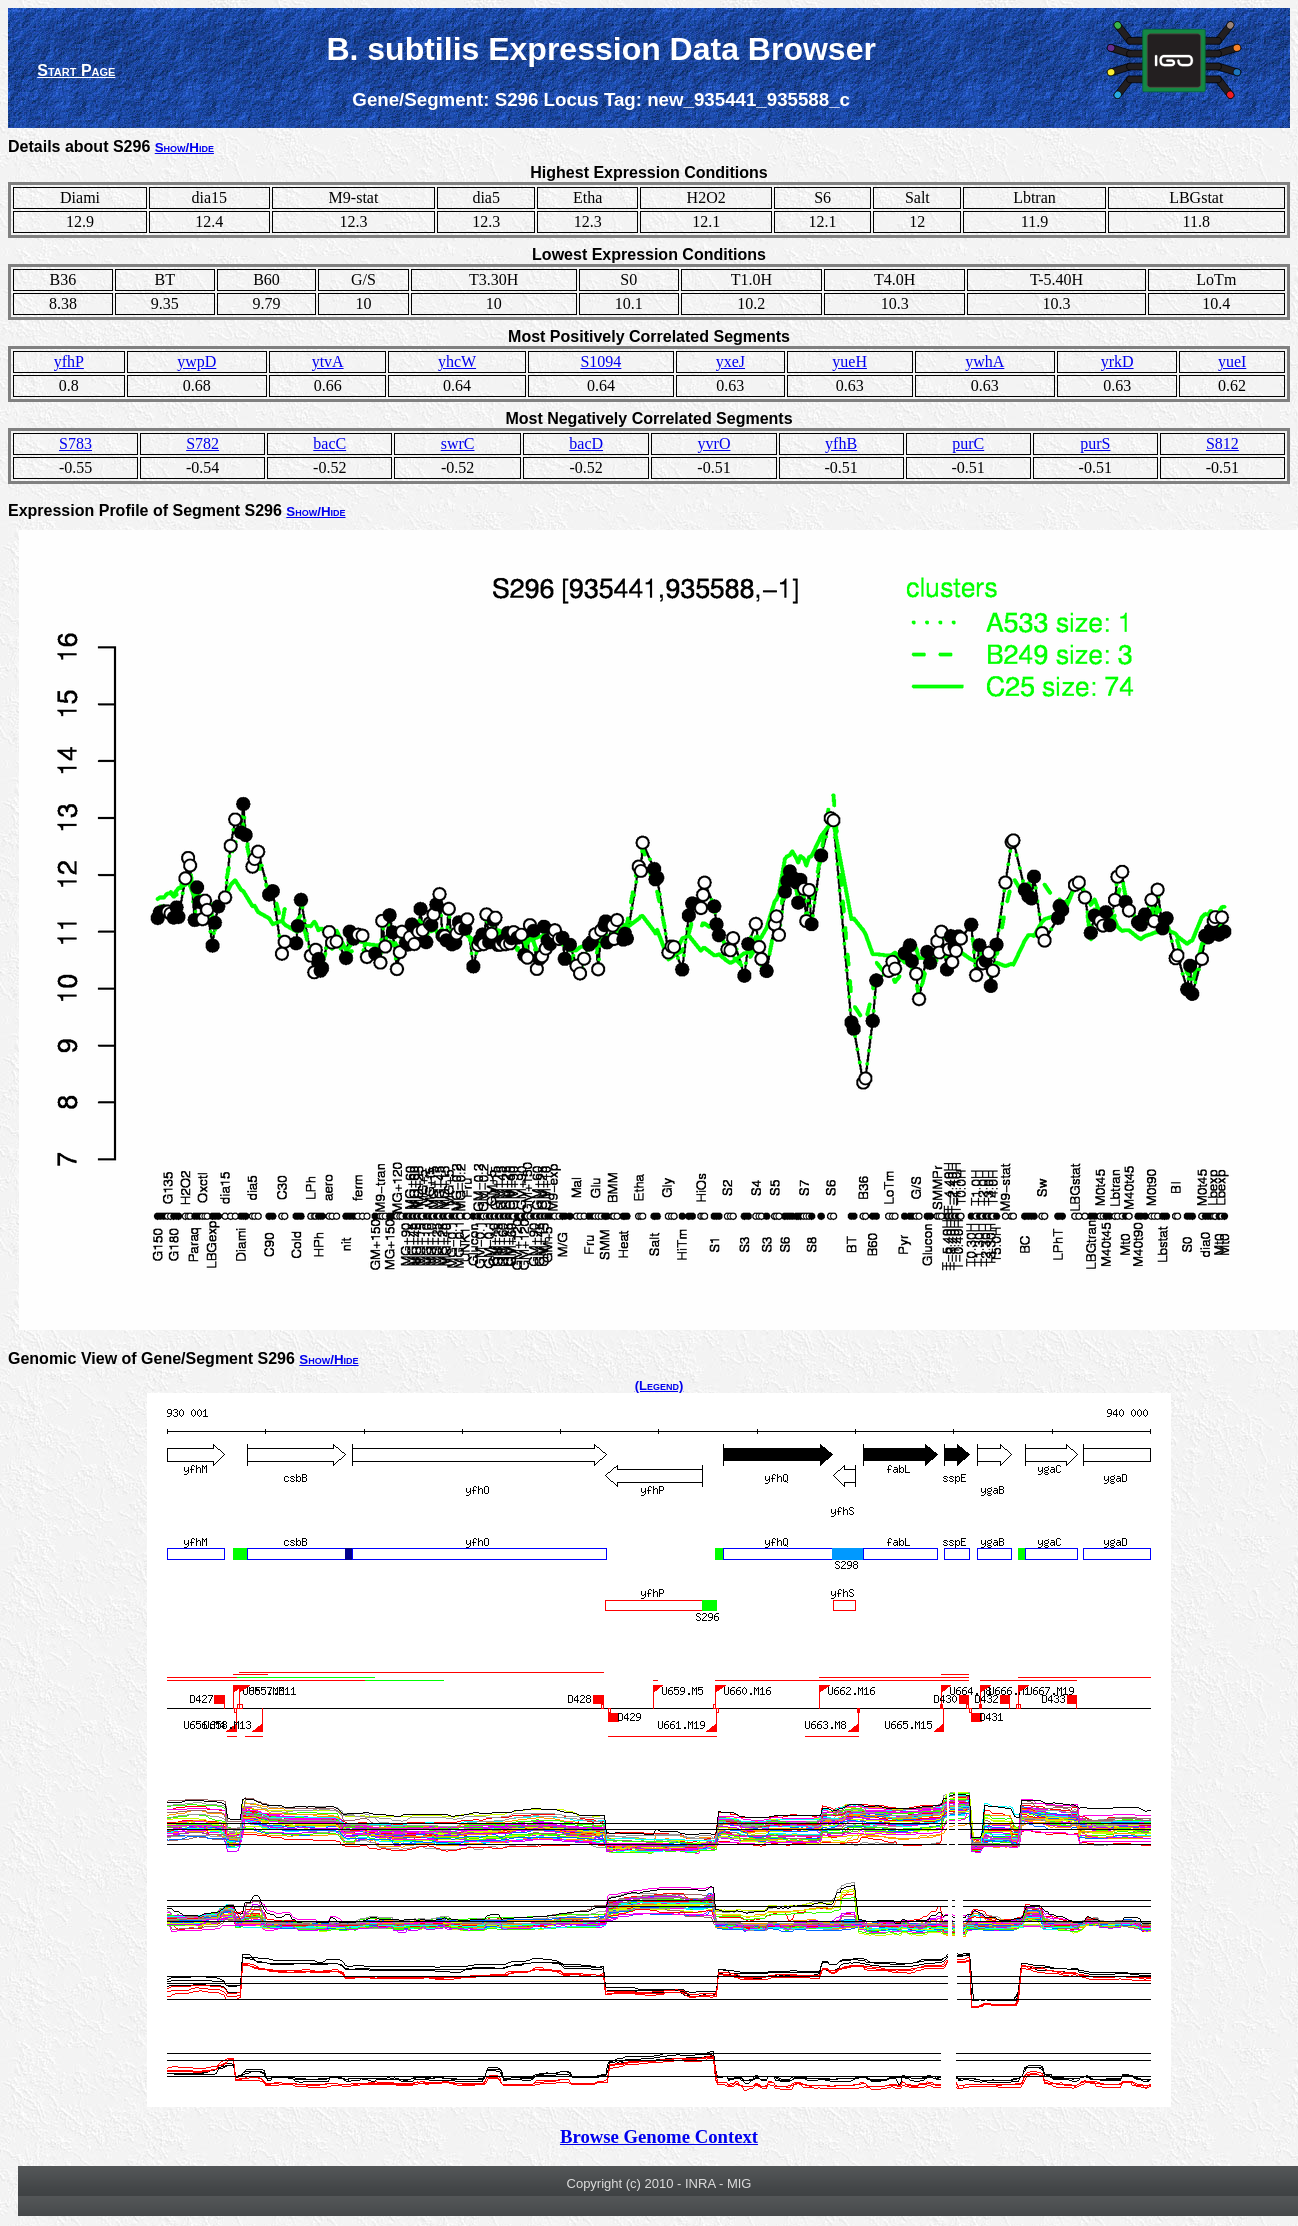 The image size is (1298, 2226). What do you see at coordinates (841, 443) in the screenshot?
I see `yfhB` at bounding box center [841, 443].